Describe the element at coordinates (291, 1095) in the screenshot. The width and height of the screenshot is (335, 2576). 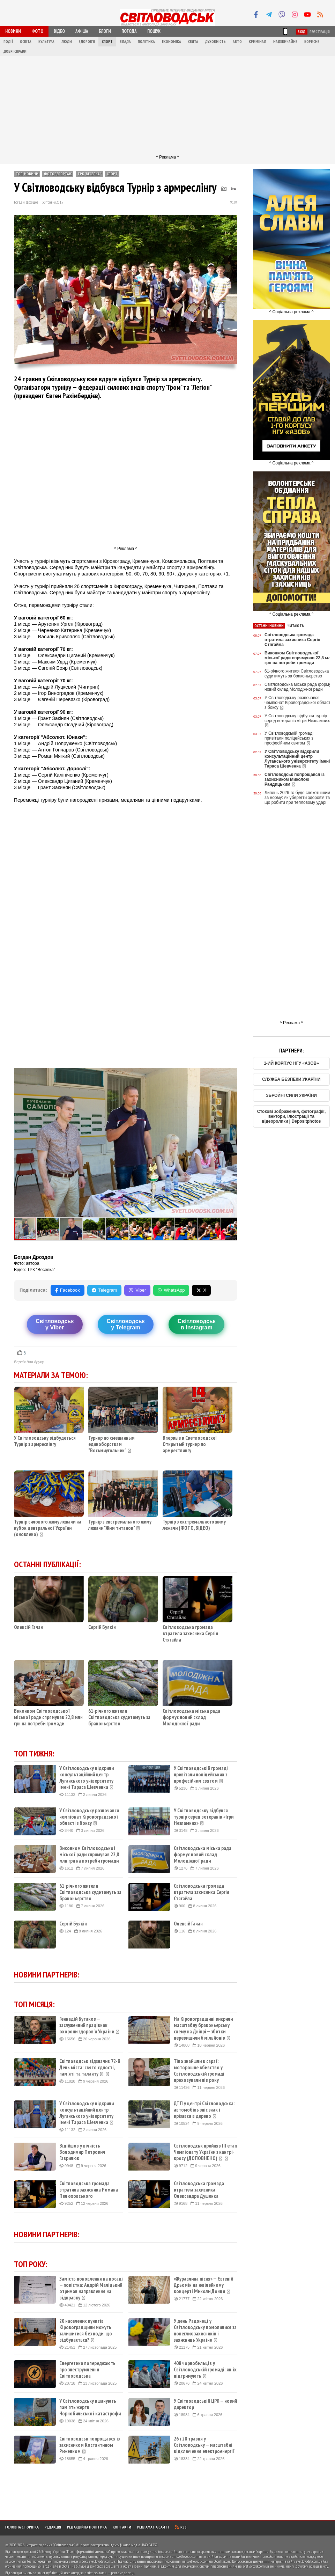
I see `ЗБРОЙНІ СИЛИ УКРАЇНИ` at that location.